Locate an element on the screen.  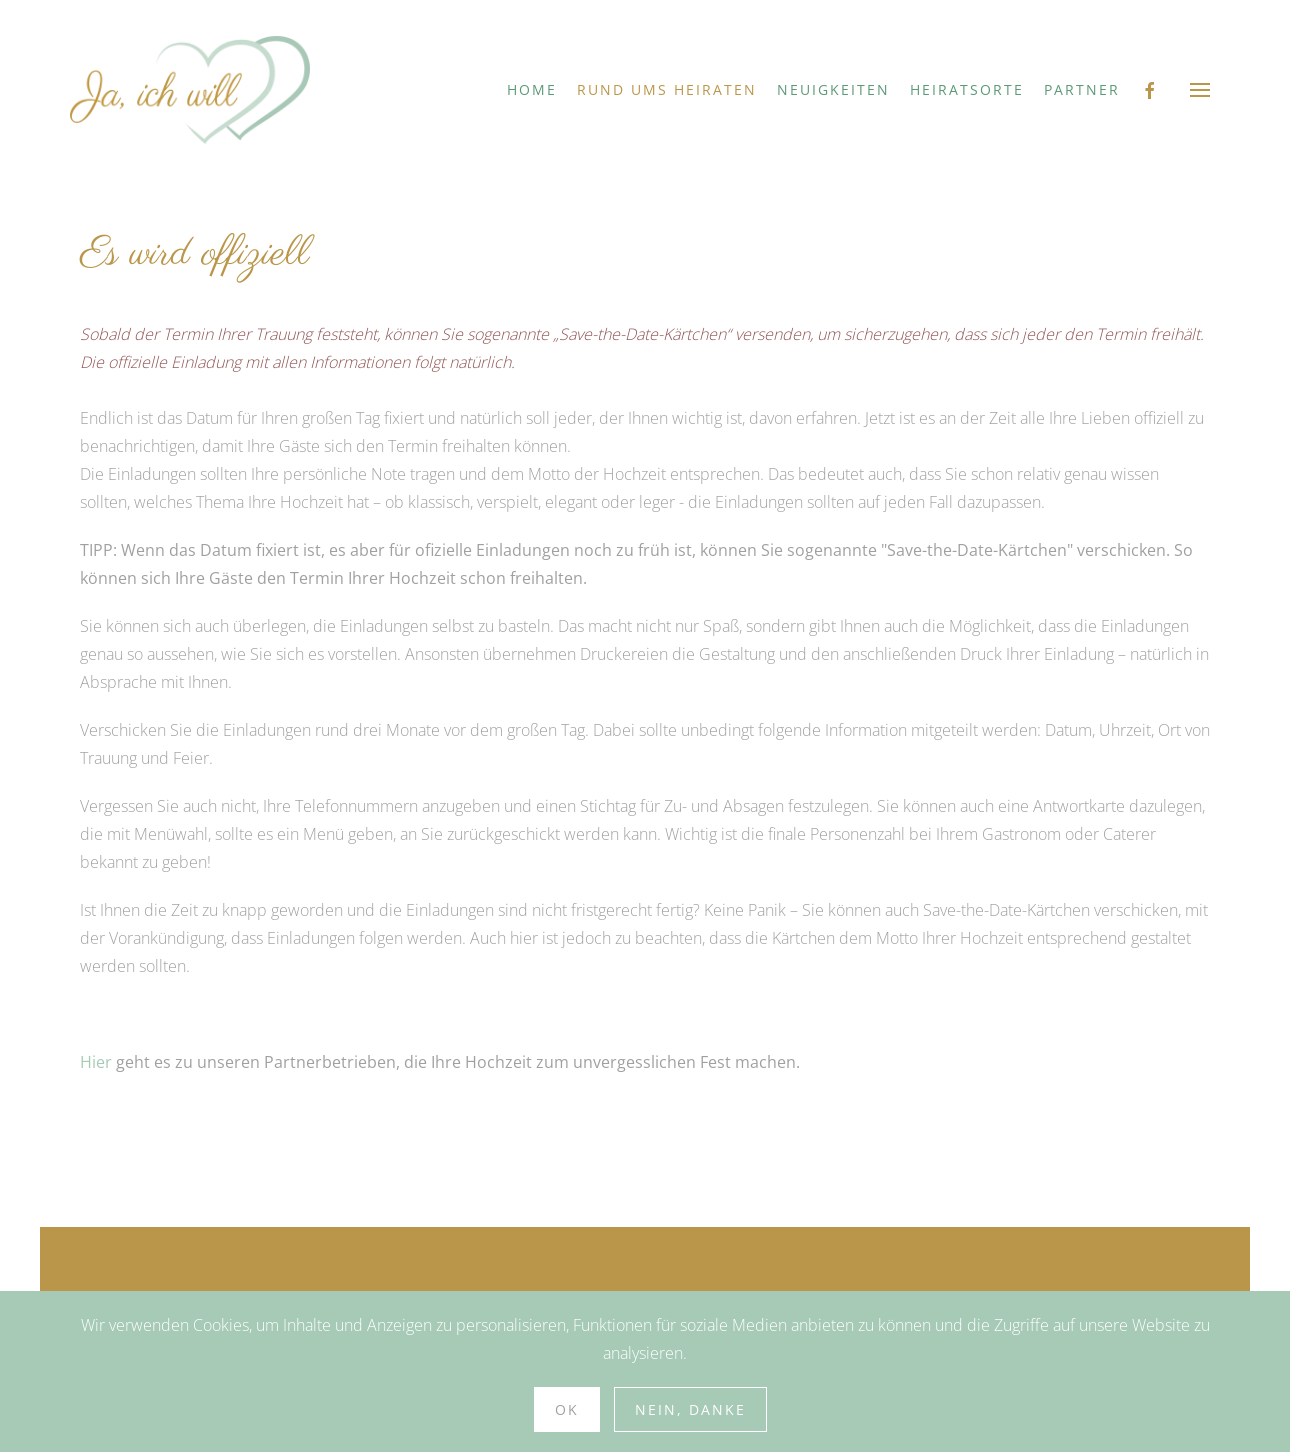
Hier is located at coordinates (96, 1062).